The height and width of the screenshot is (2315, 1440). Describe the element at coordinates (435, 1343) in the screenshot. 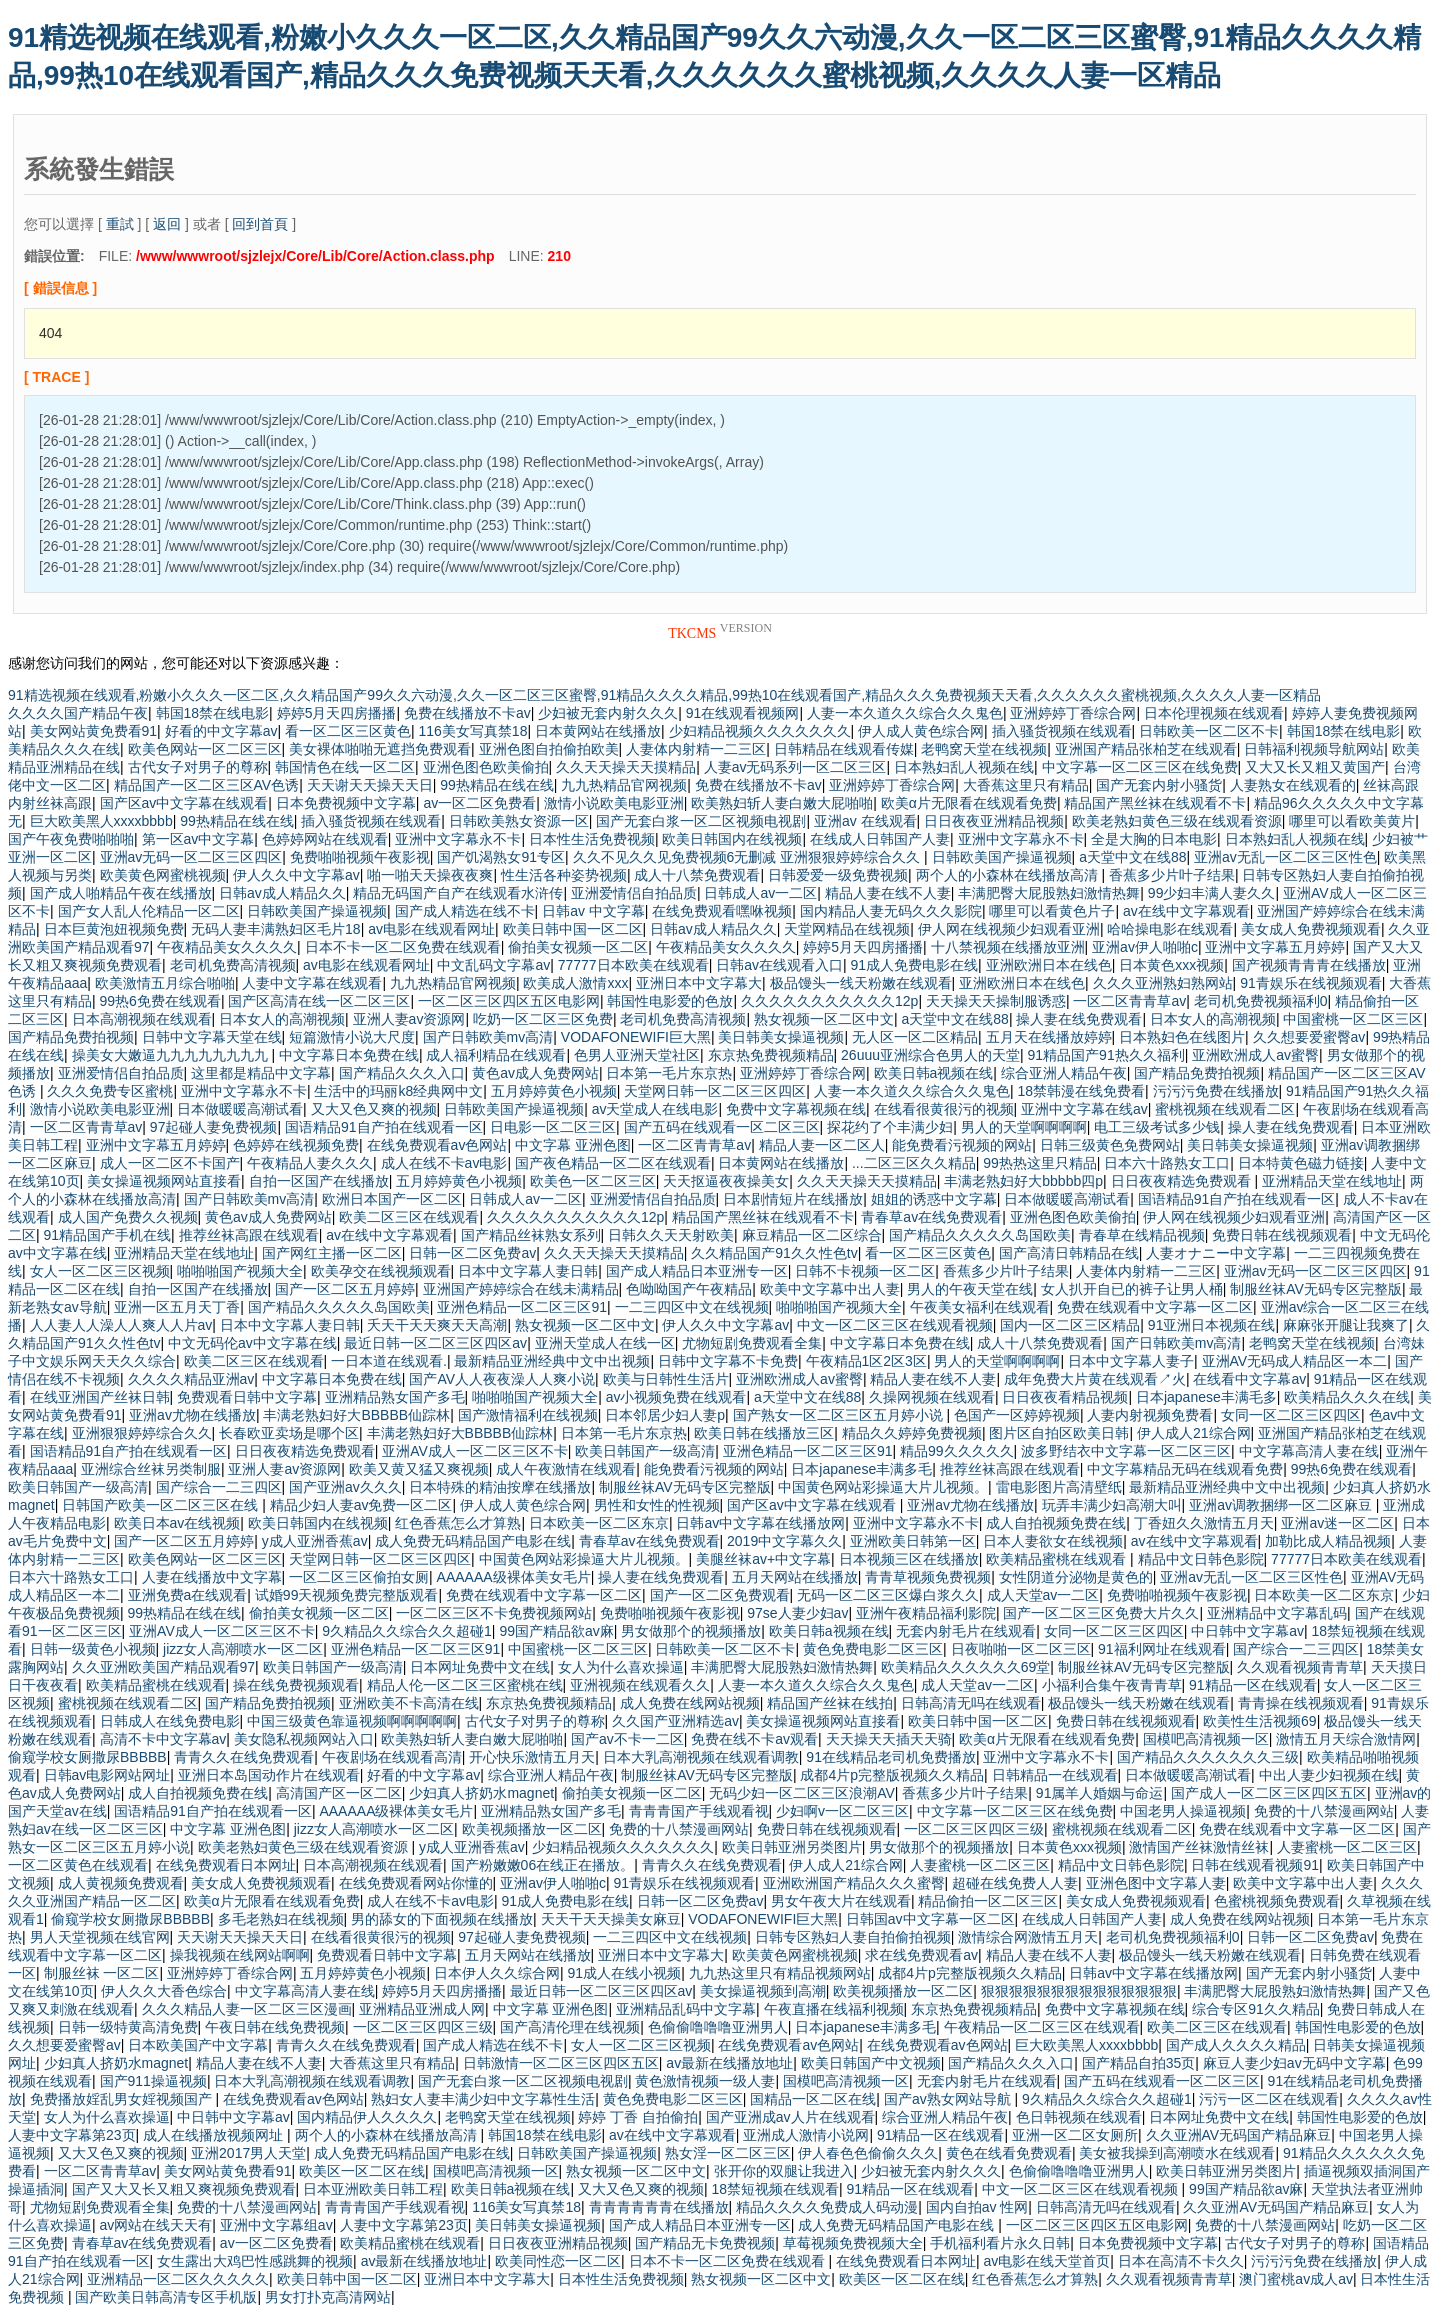

I see `最近日韩一区二区三区四区av` at that location.